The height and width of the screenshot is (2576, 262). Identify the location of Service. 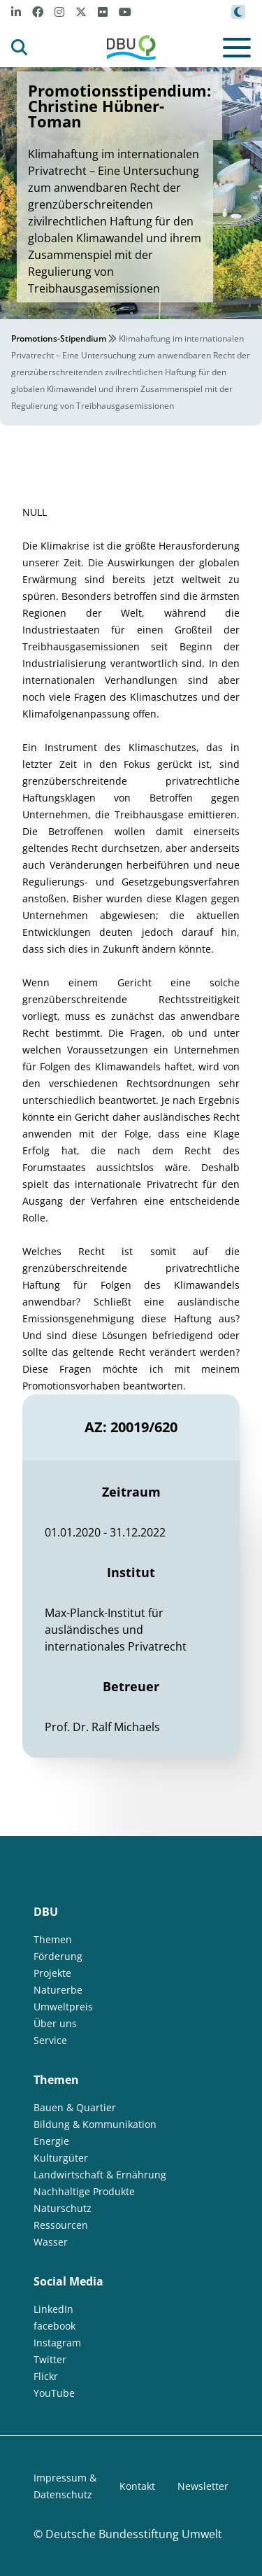
(50, 2040).